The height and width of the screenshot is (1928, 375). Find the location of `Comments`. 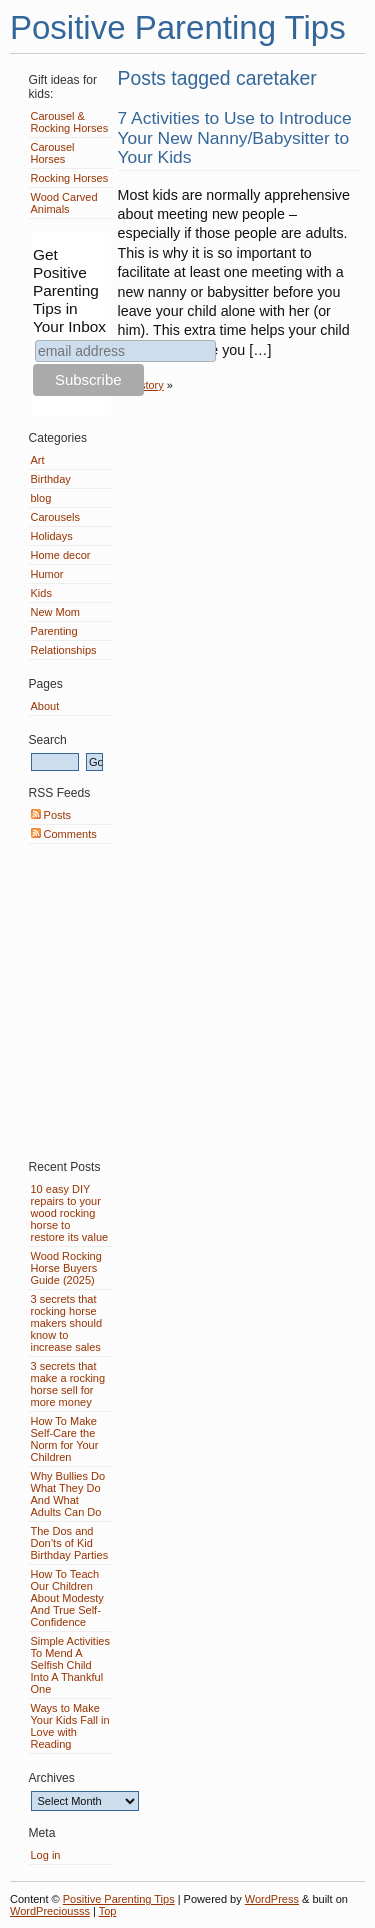

Comments is located at coordinates (64, 834).